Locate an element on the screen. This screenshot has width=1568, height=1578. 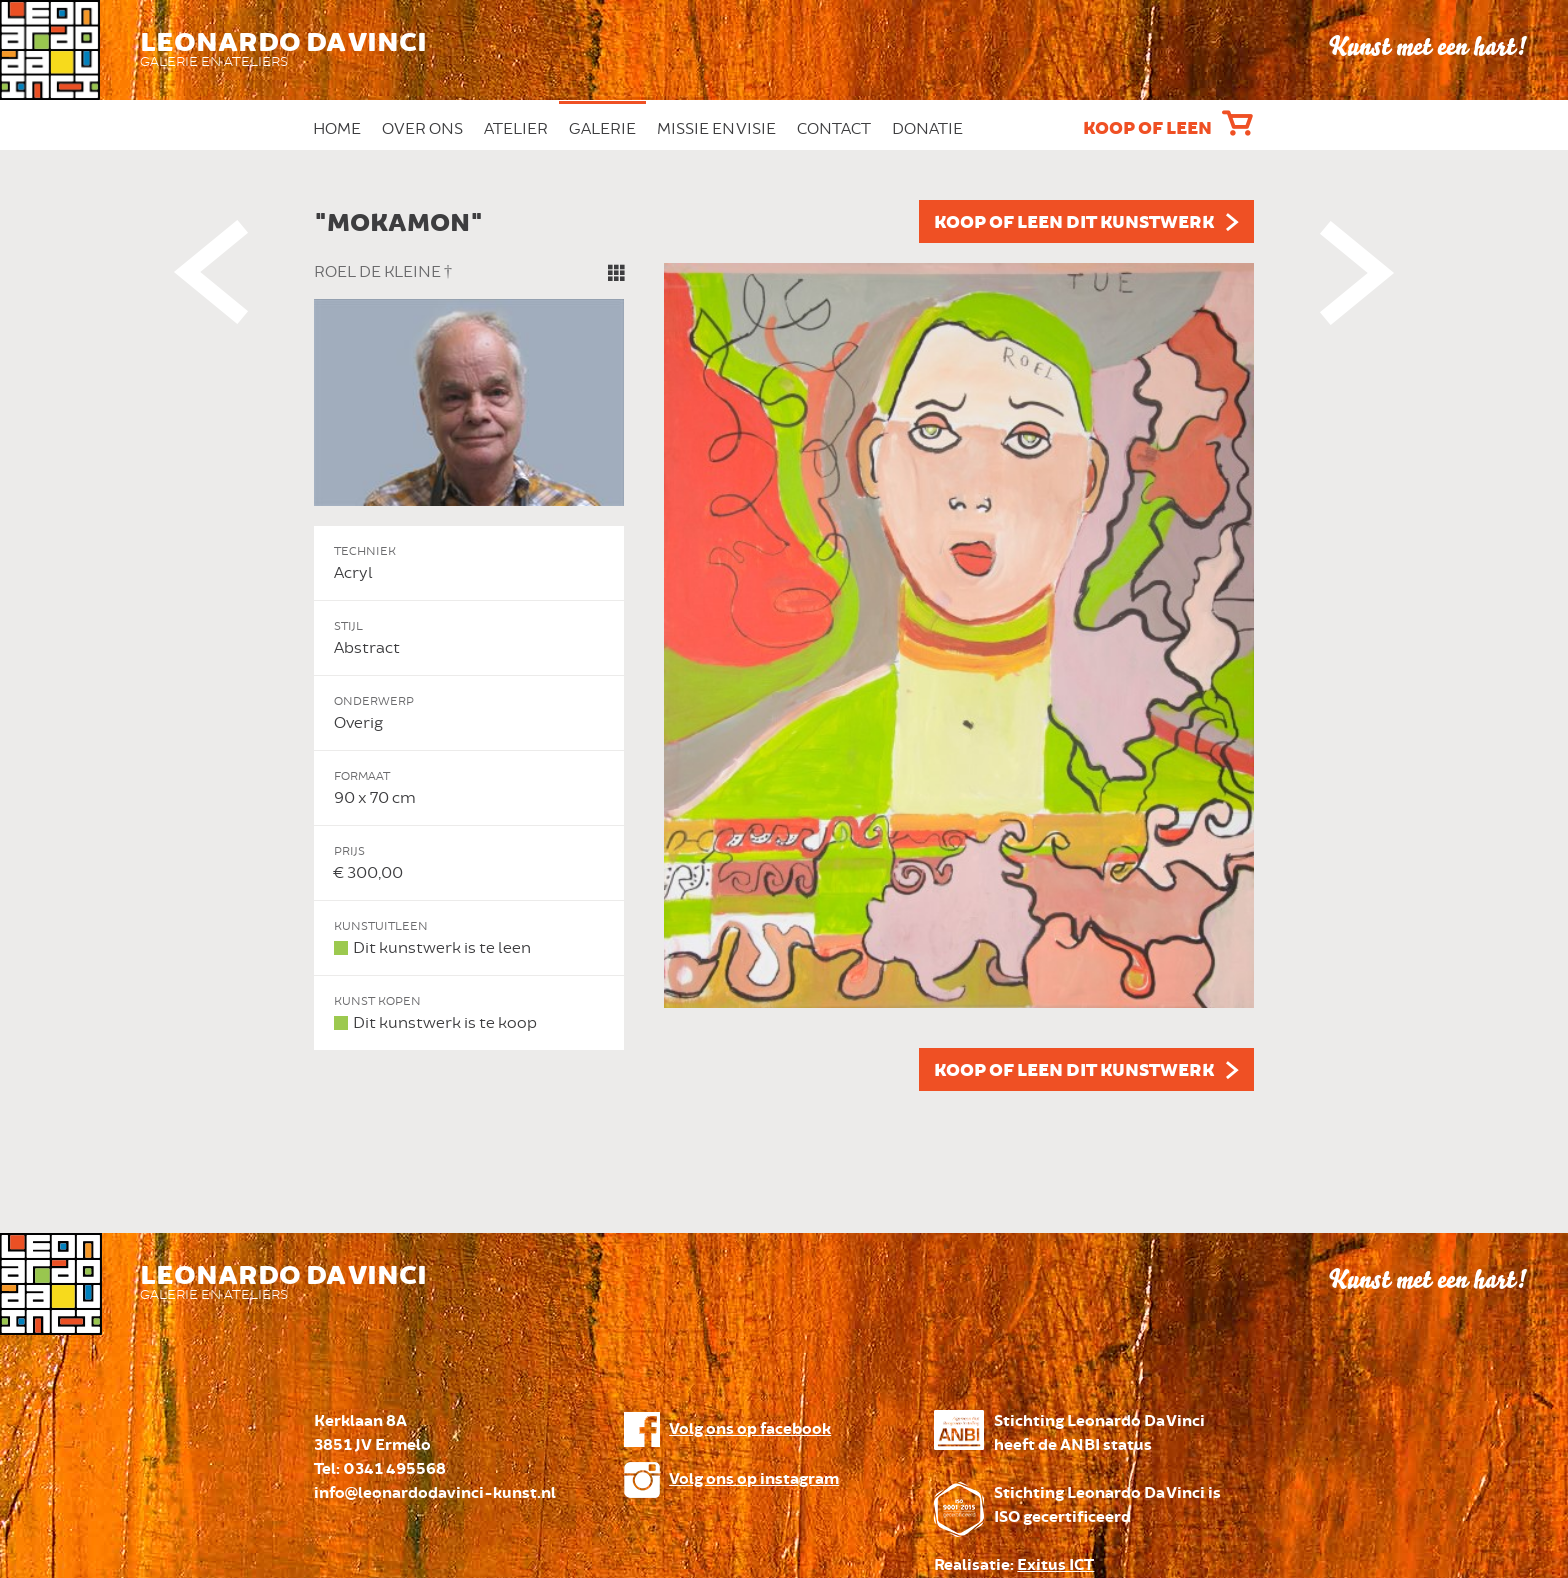
Missie en Visie is located at coordinates (716, 129).